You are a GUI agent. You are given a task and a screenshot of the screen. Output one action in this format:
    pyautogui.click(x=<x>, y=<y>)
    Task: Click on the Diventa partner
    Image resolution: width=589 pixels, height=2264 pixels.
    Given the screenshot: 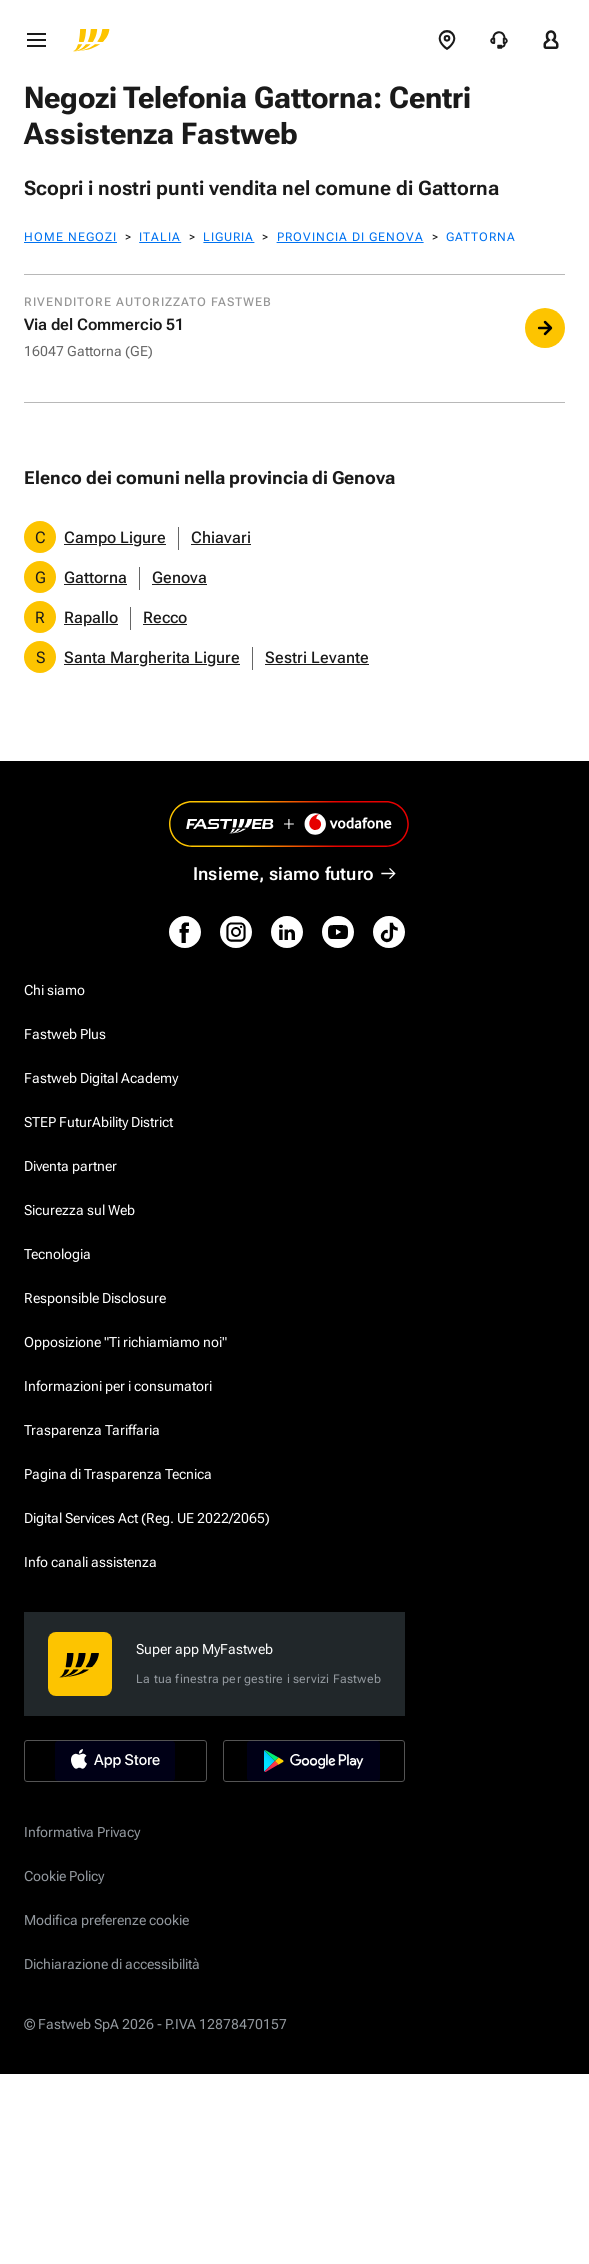 What is the action you would take?
    pyautogui.click(x=70, y=1166)
    